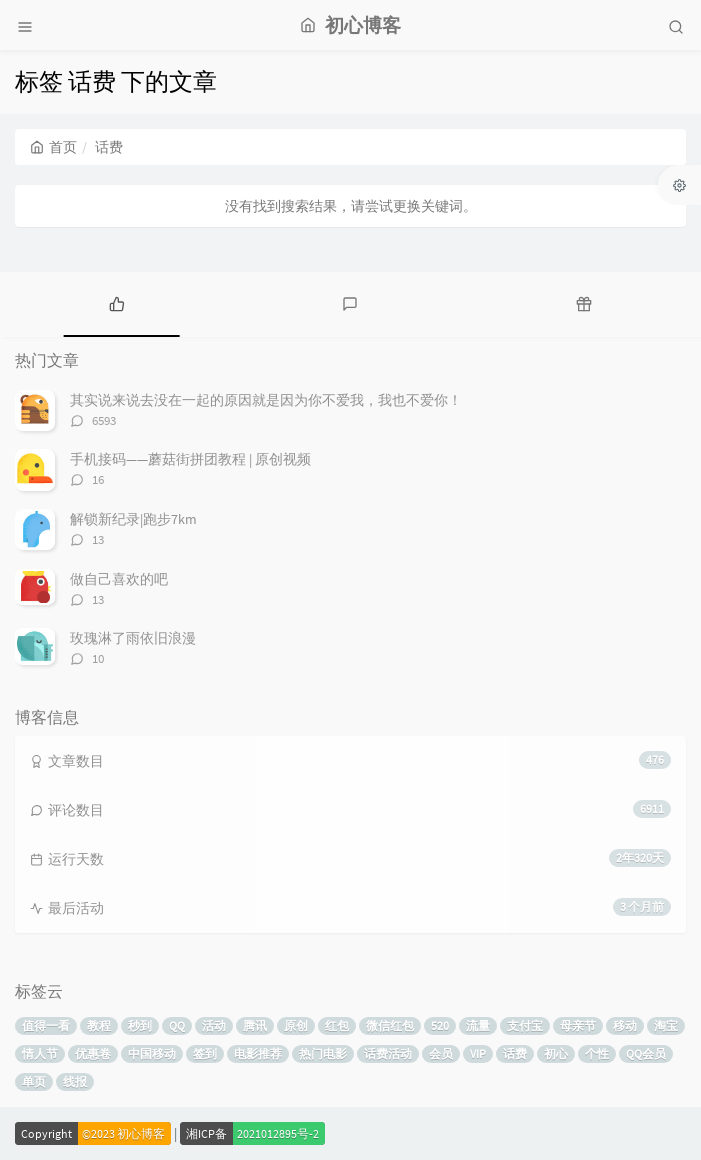 The height and width of the screenshot is (1160, 701). What do you see at coordinates (296, 1025) in the screenshot?
I see `原创` at bounding box center [296, 1025].